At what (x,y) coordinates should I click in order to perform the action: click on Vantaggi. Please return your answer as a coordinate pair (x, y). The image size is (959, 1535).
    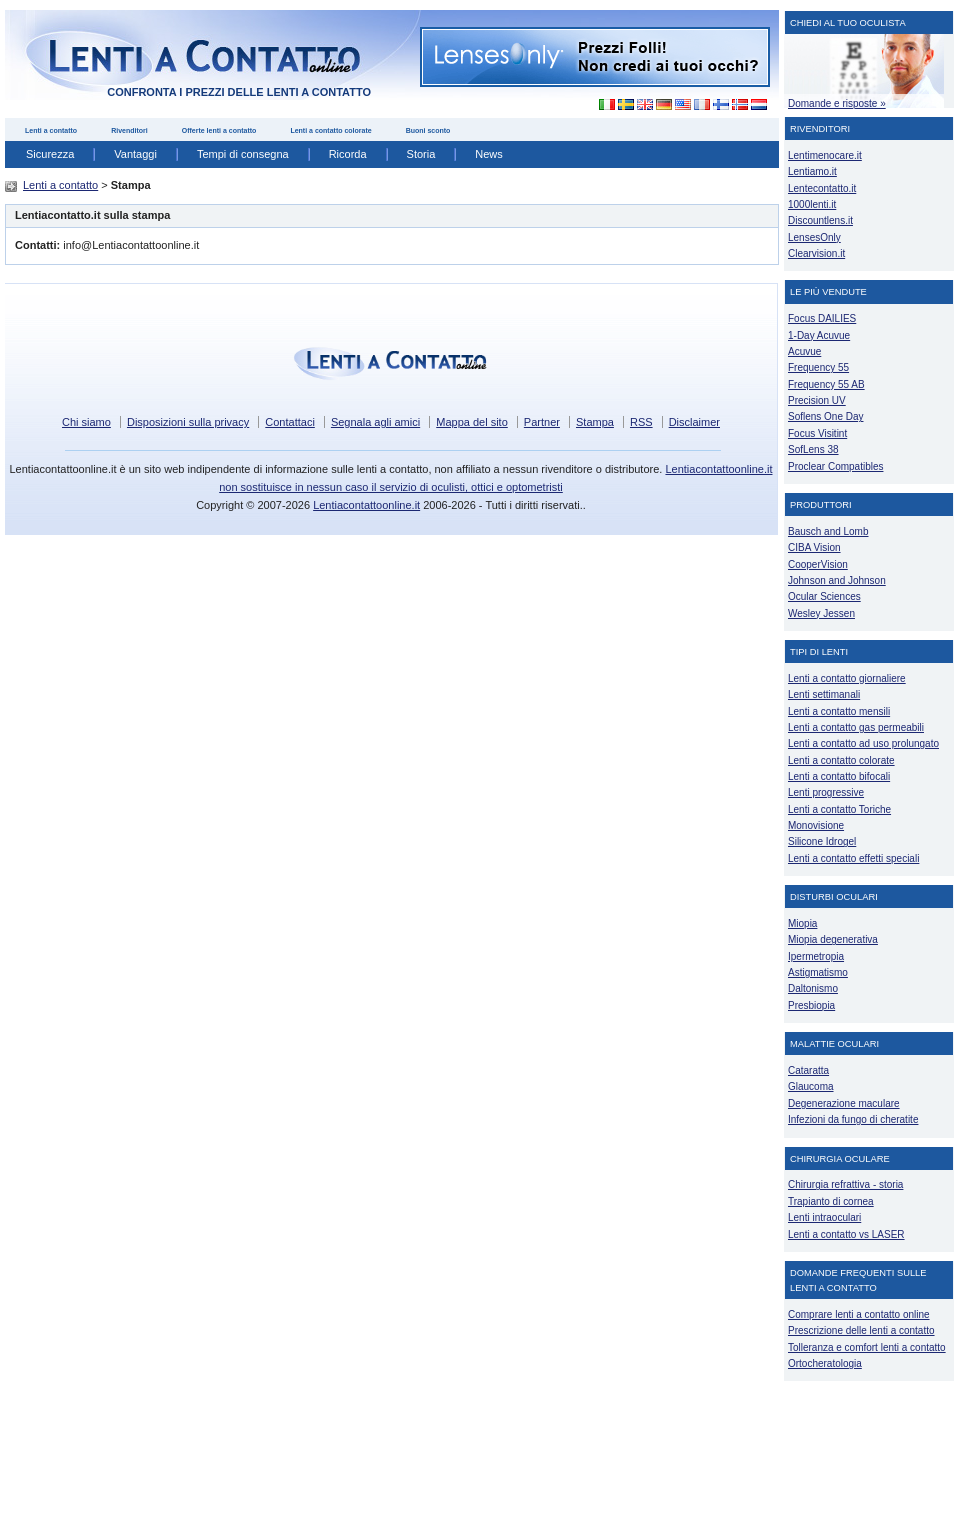
    Looking at the image, I should click on (135, 154).